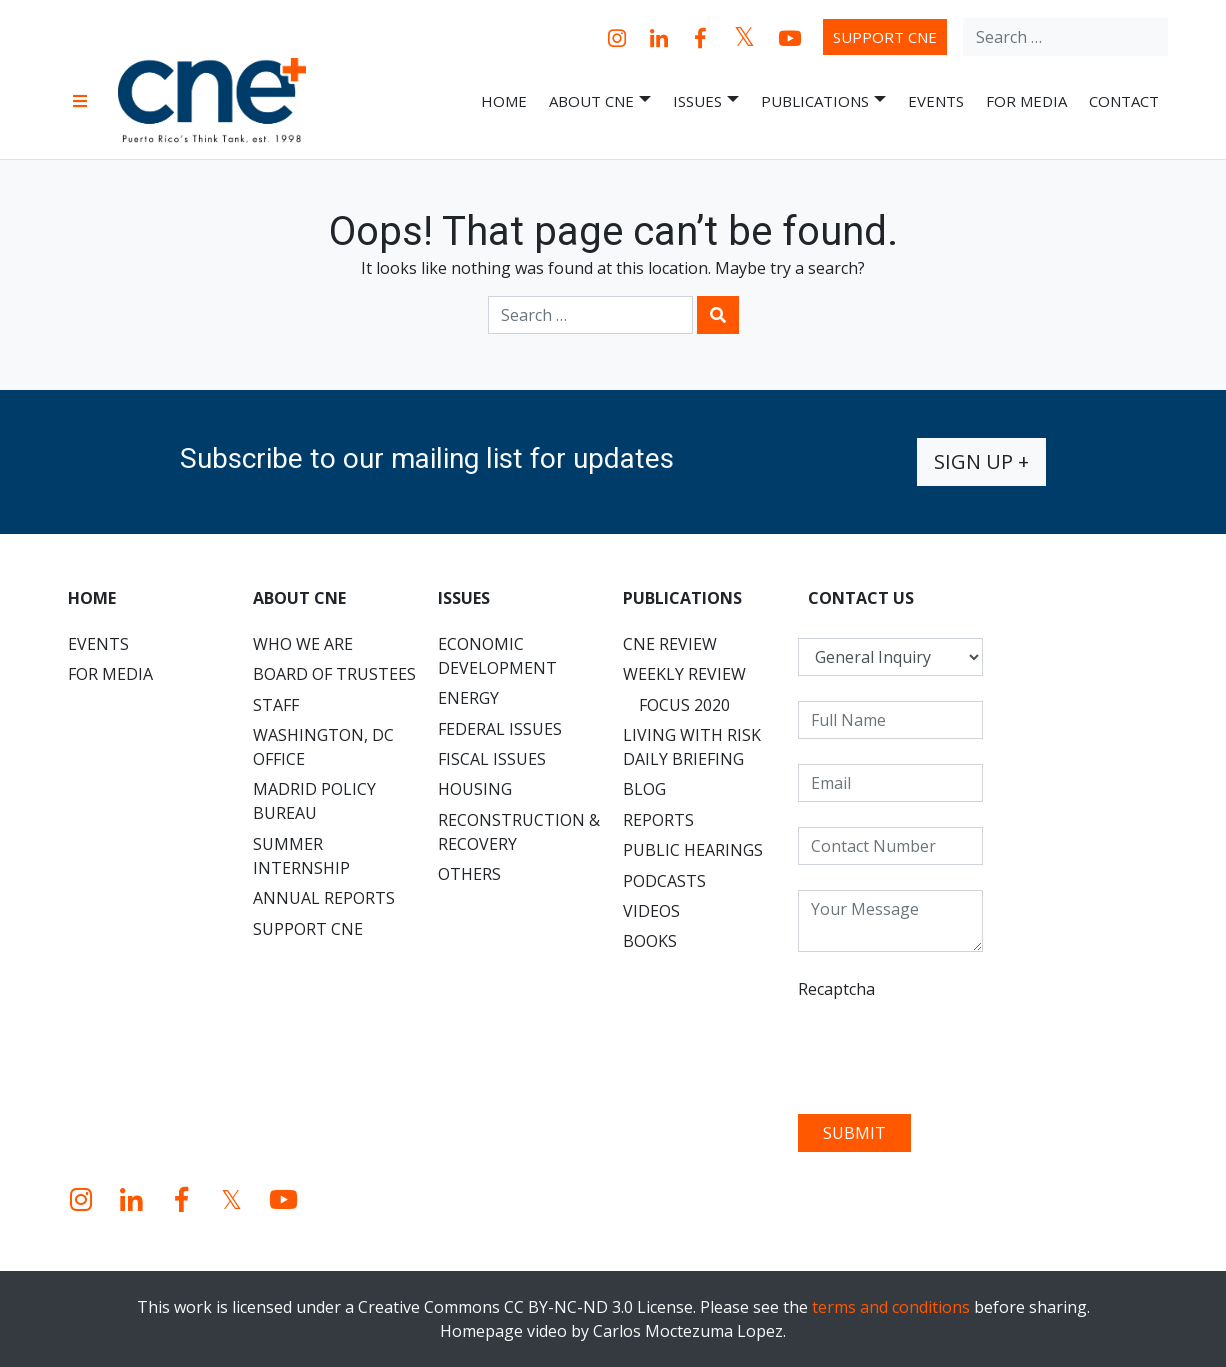  Describe the element at coordinates (670, 644) in the screenshot. I see `CNE Review` at that location.